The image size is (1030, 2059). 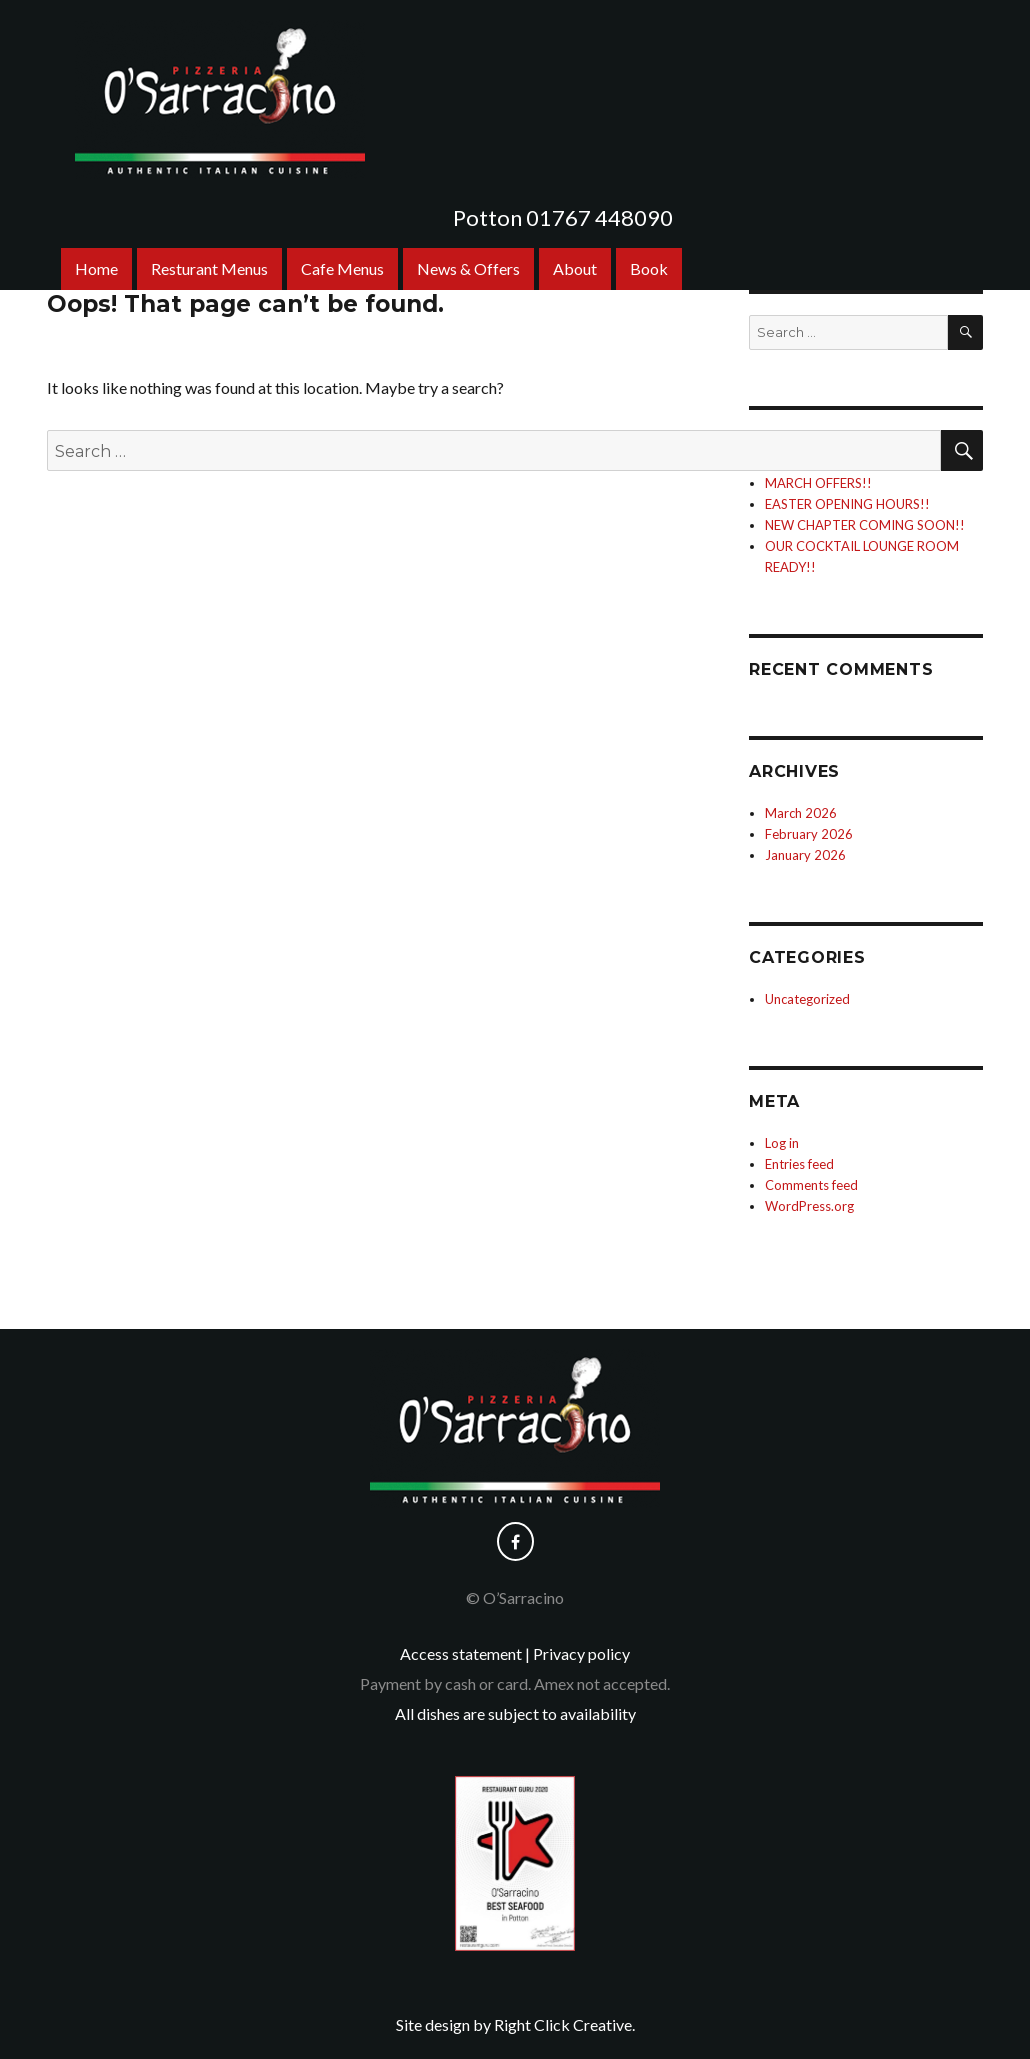 I want to click on Access statement, so click(x=461, y=1653).